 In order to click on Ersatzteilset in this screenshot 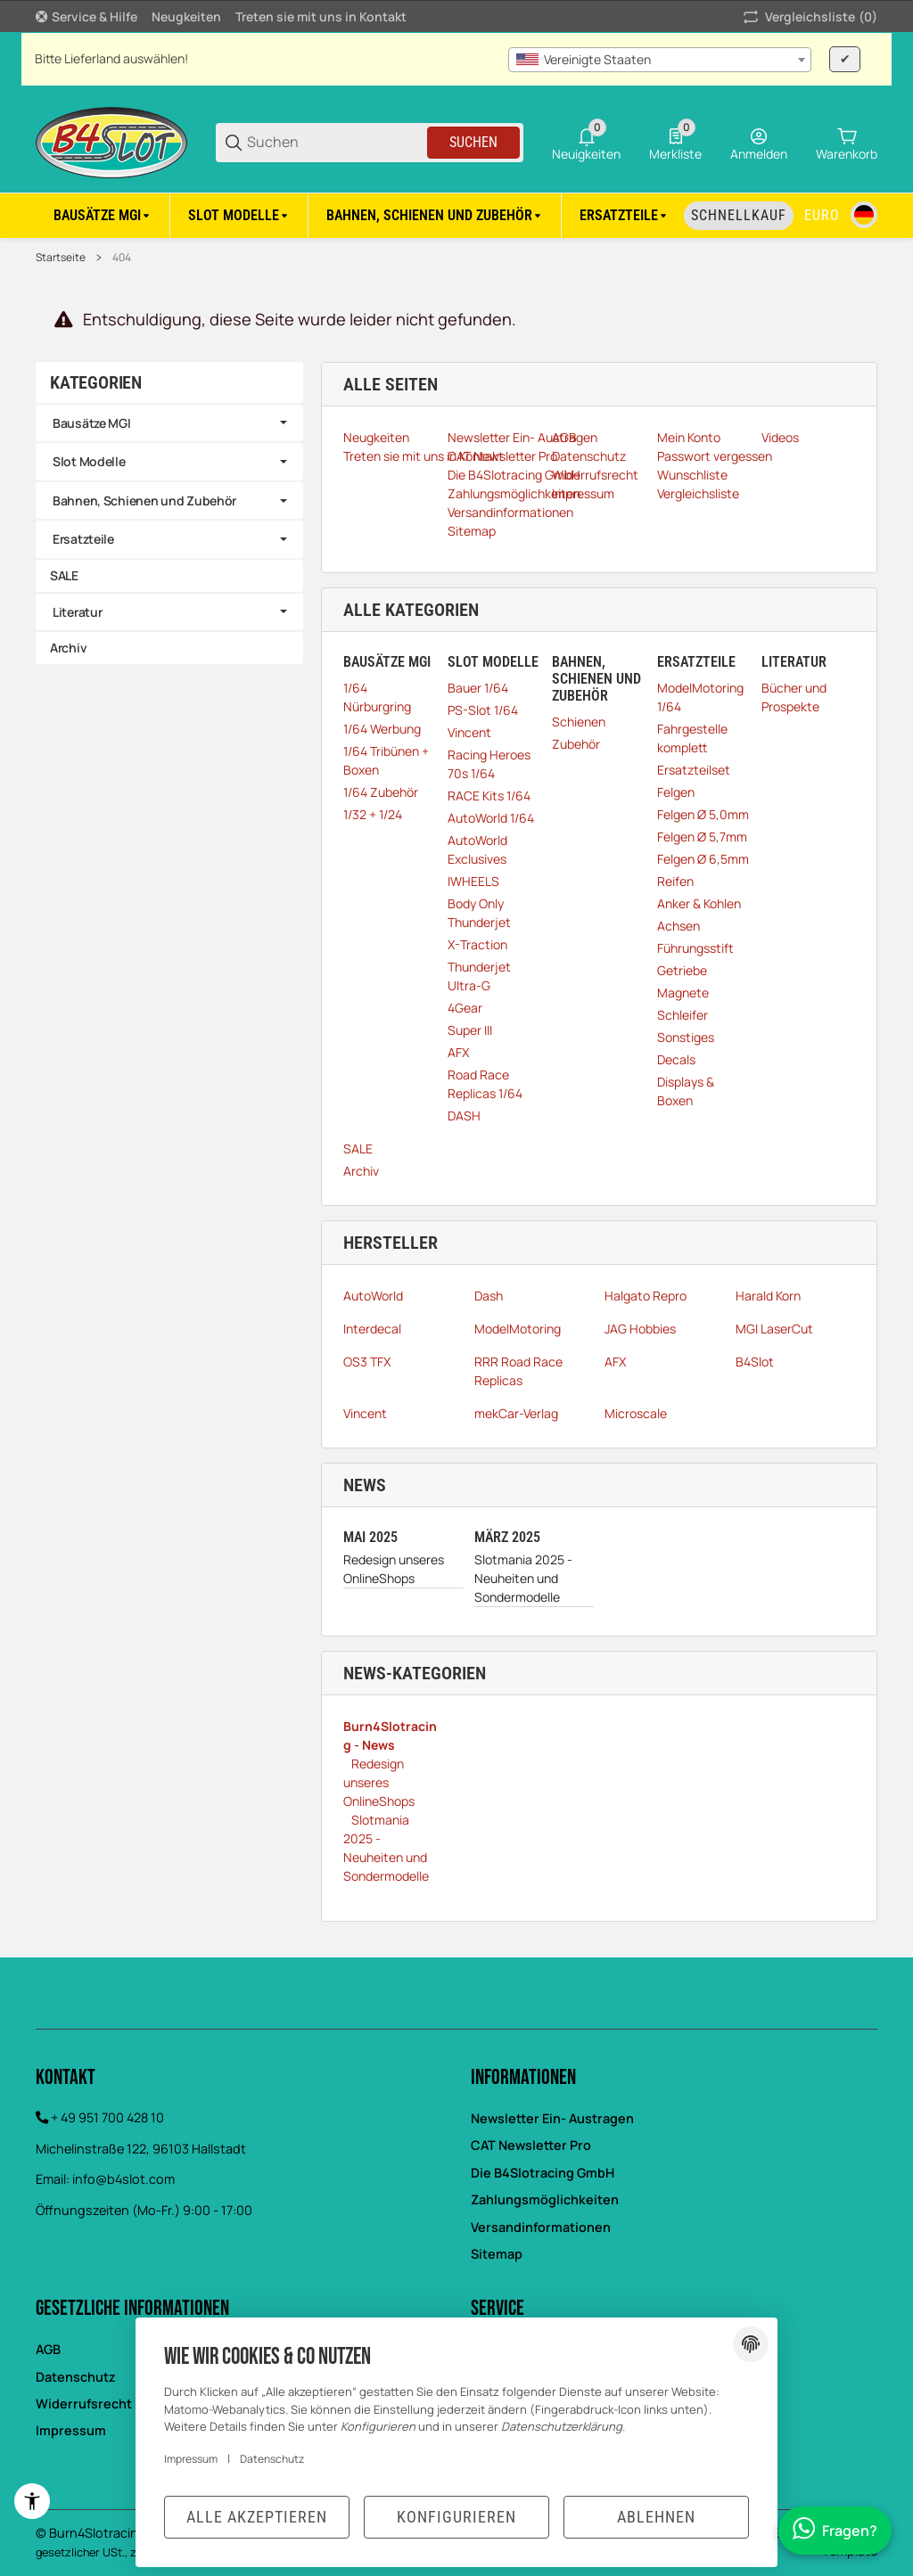, I will do `click(693, 769)`.